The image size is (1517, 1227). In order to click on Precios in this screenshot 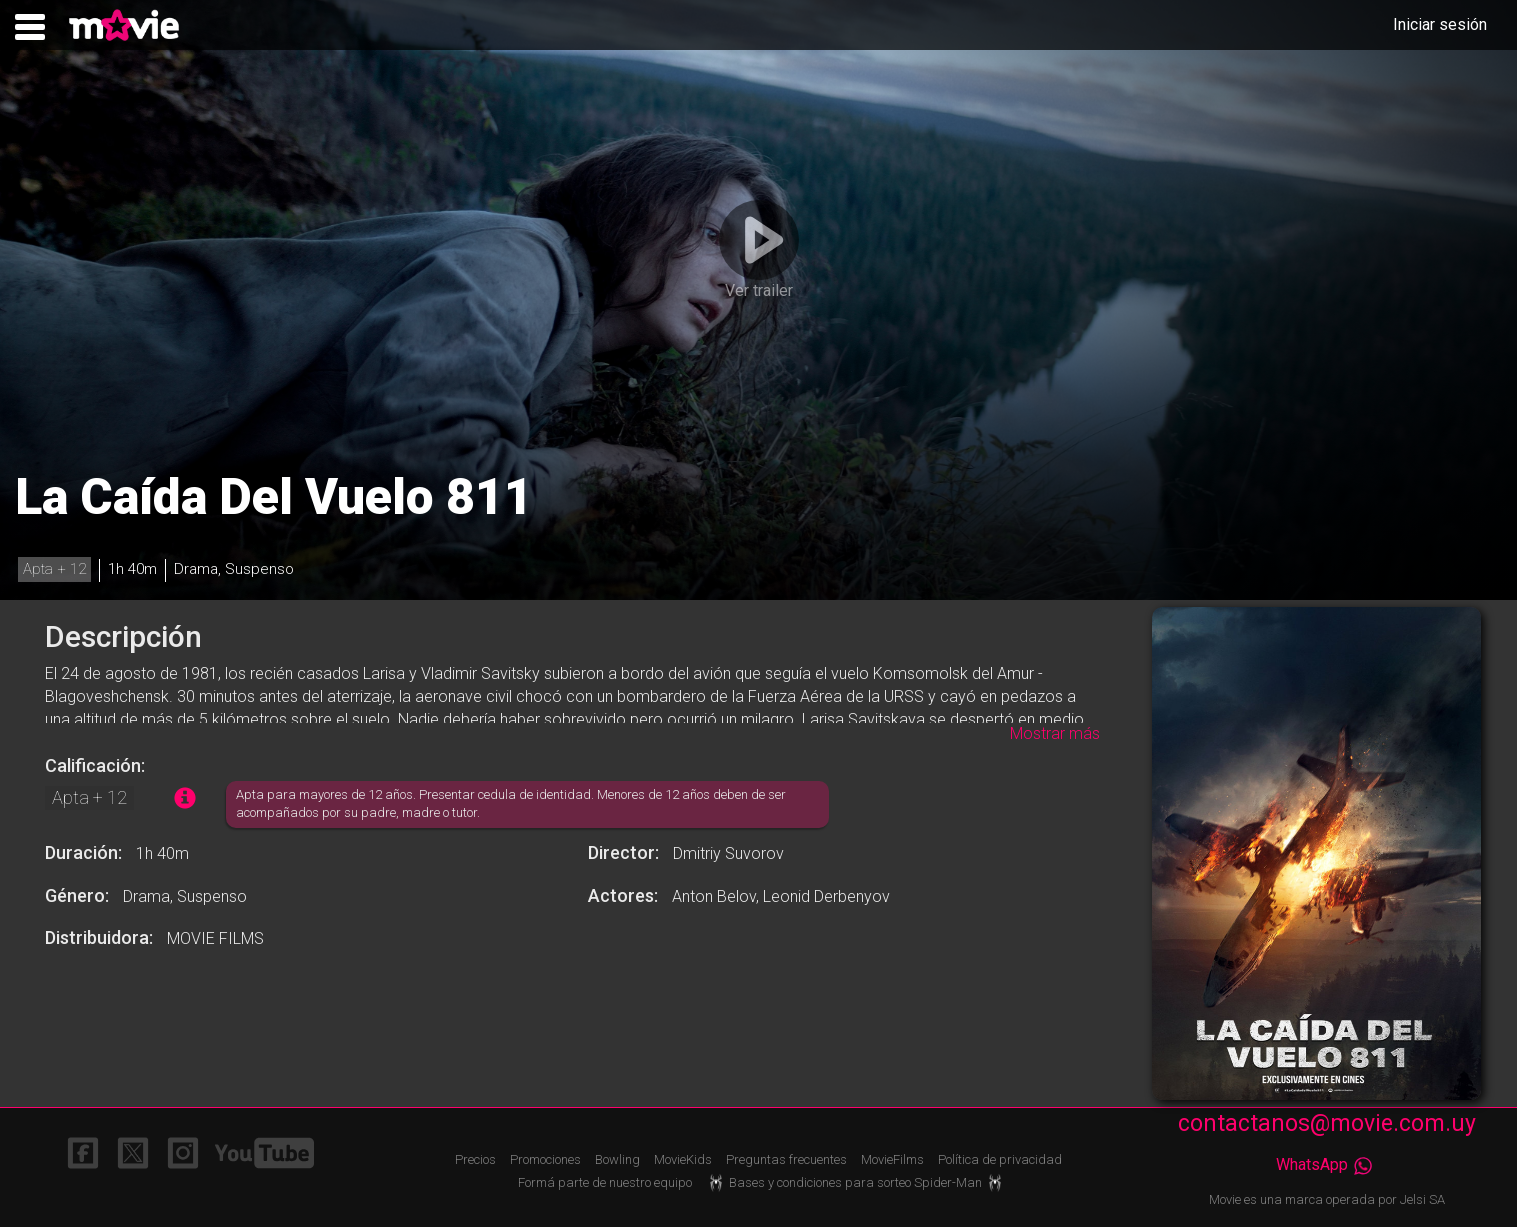, I will do `click(475, 1159)`.